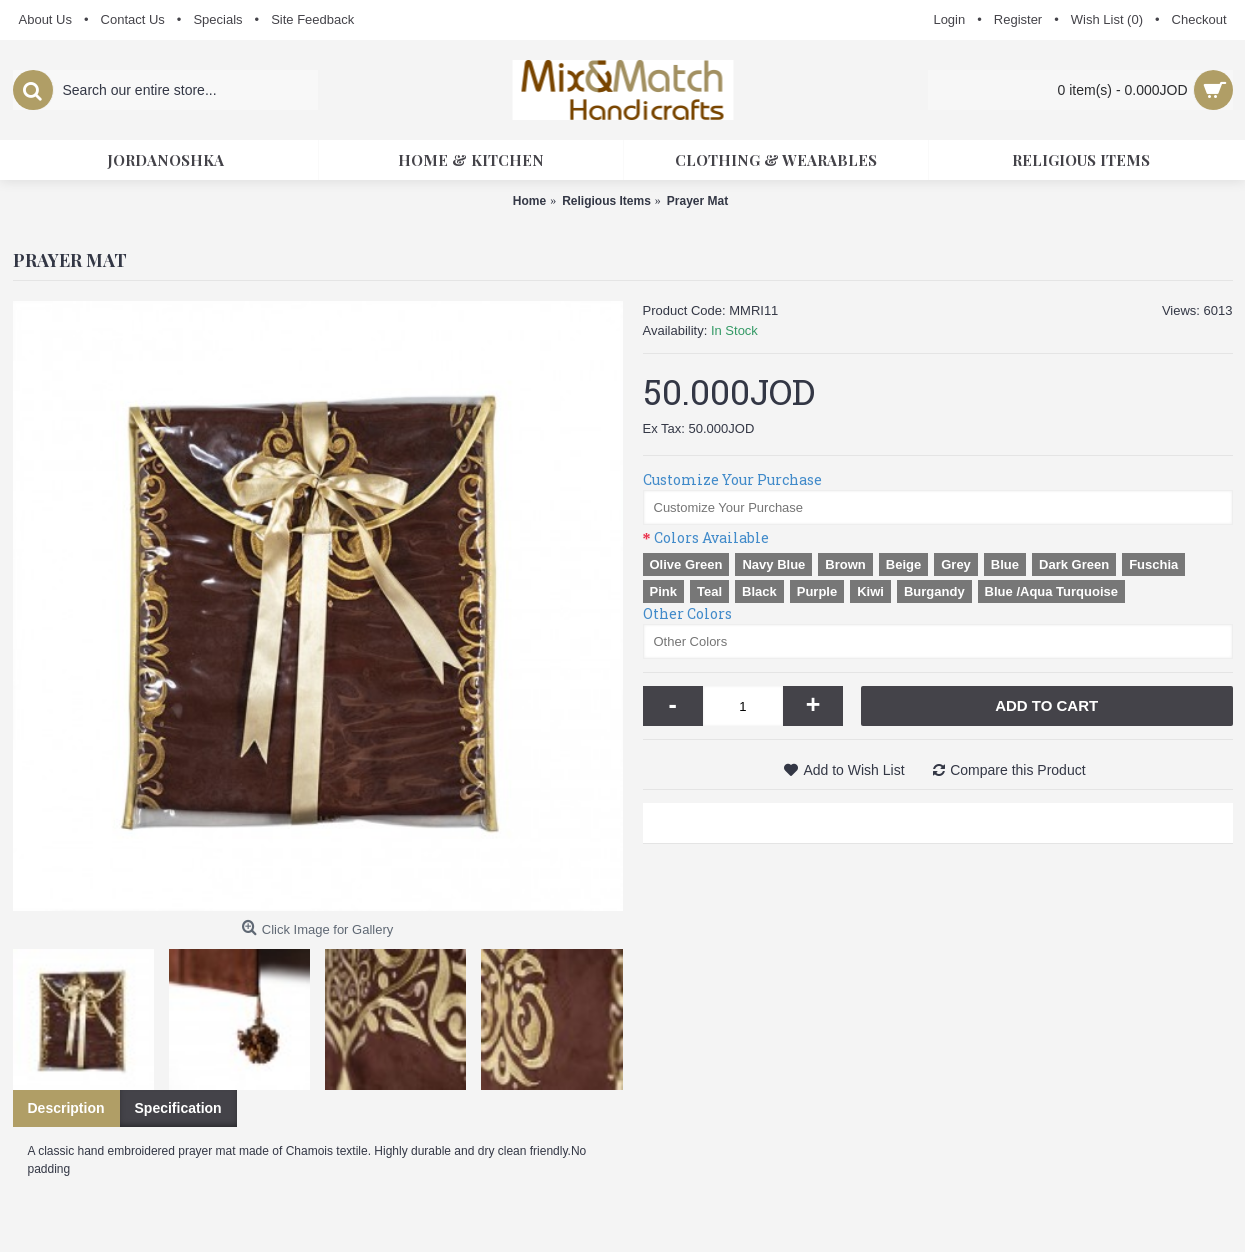 This screenshot has width=1245, height=1252. Describe the element at coordinates (687, 613) in the screenshot. I see `Other Colors` at that location.